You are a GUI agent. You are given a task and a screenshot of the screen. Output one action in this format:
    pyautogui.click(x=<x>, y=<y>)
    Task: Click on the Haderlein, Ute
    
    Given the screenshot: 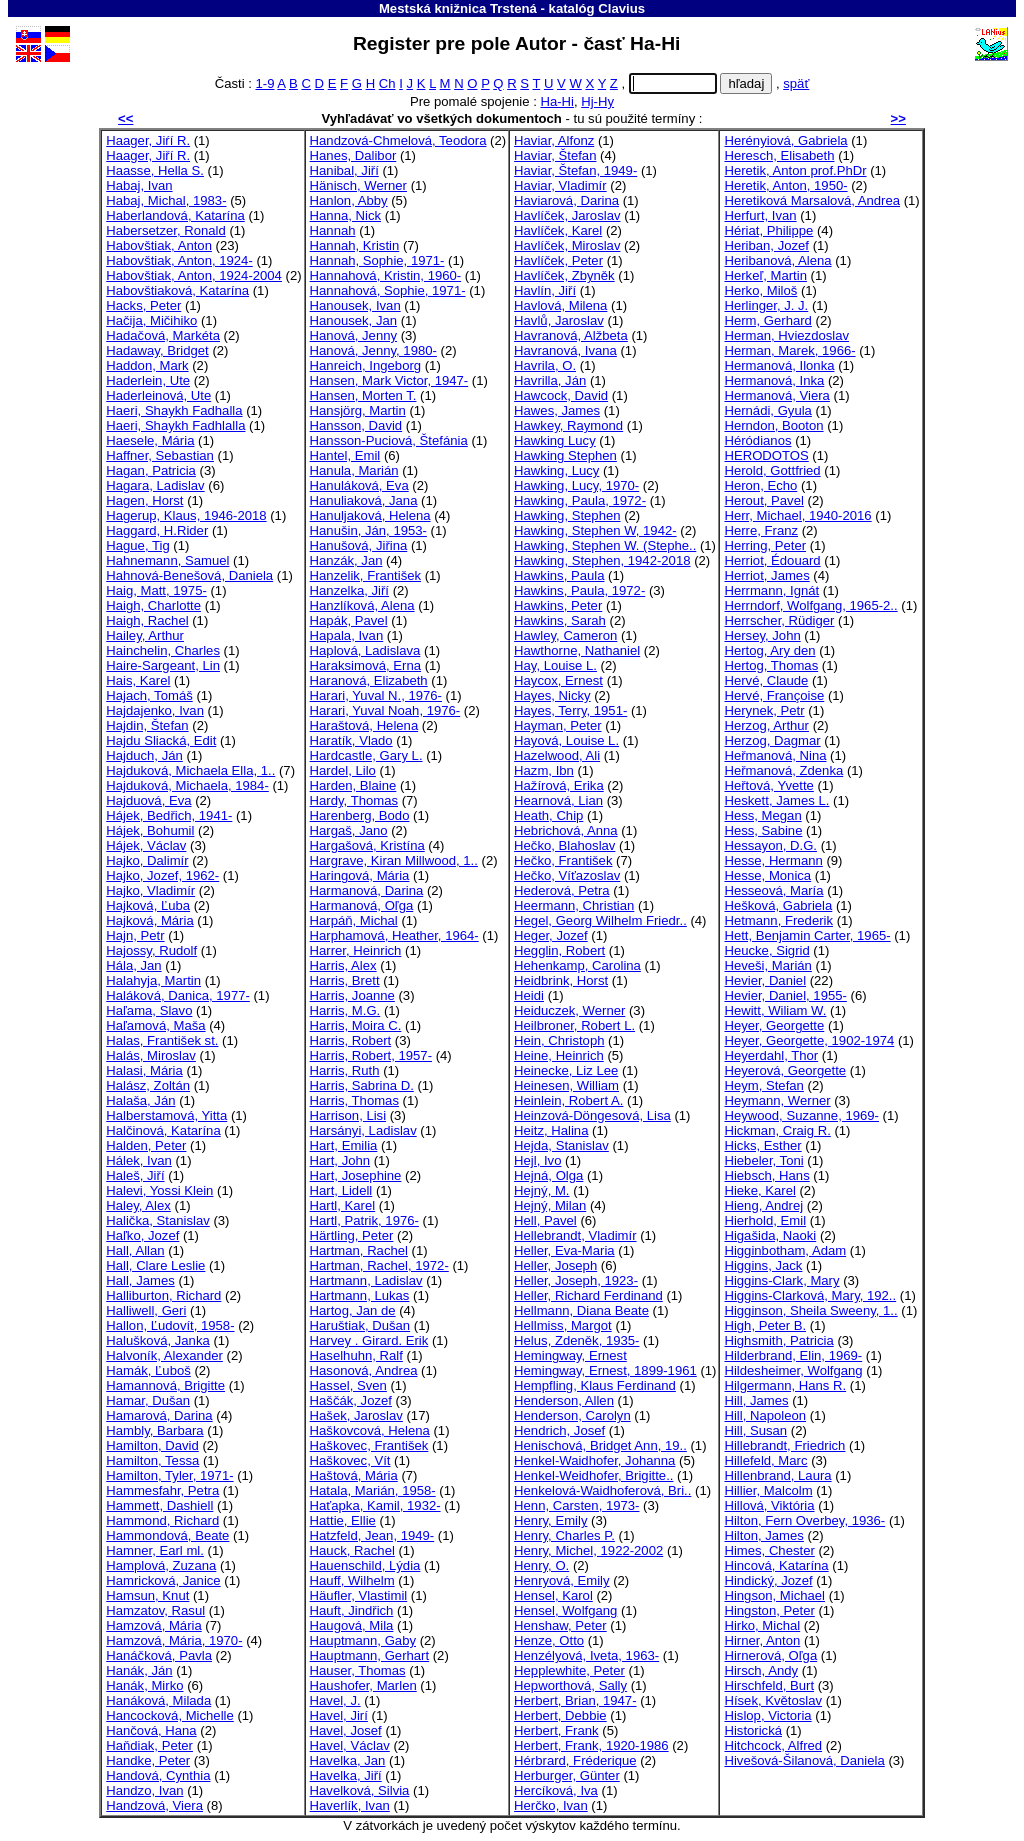 What is the action you would take?
    pyautogui.click(x=148, y=380)
    